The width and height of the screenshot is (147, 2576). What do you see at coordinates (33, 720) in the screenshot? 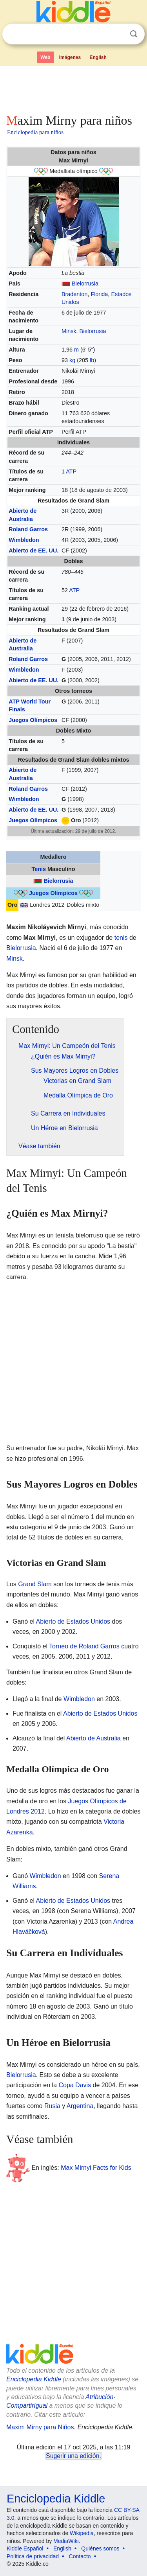
I see `Juegos Olímpicos` at bounding box center [33, 720].